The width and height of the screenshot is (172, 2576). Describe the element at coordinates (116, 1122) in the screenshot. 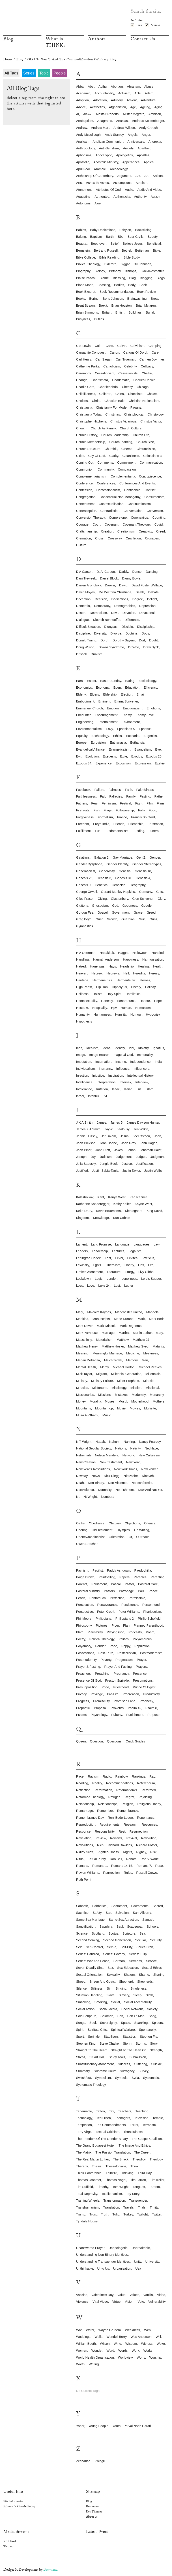

I see `james 5` at that location.